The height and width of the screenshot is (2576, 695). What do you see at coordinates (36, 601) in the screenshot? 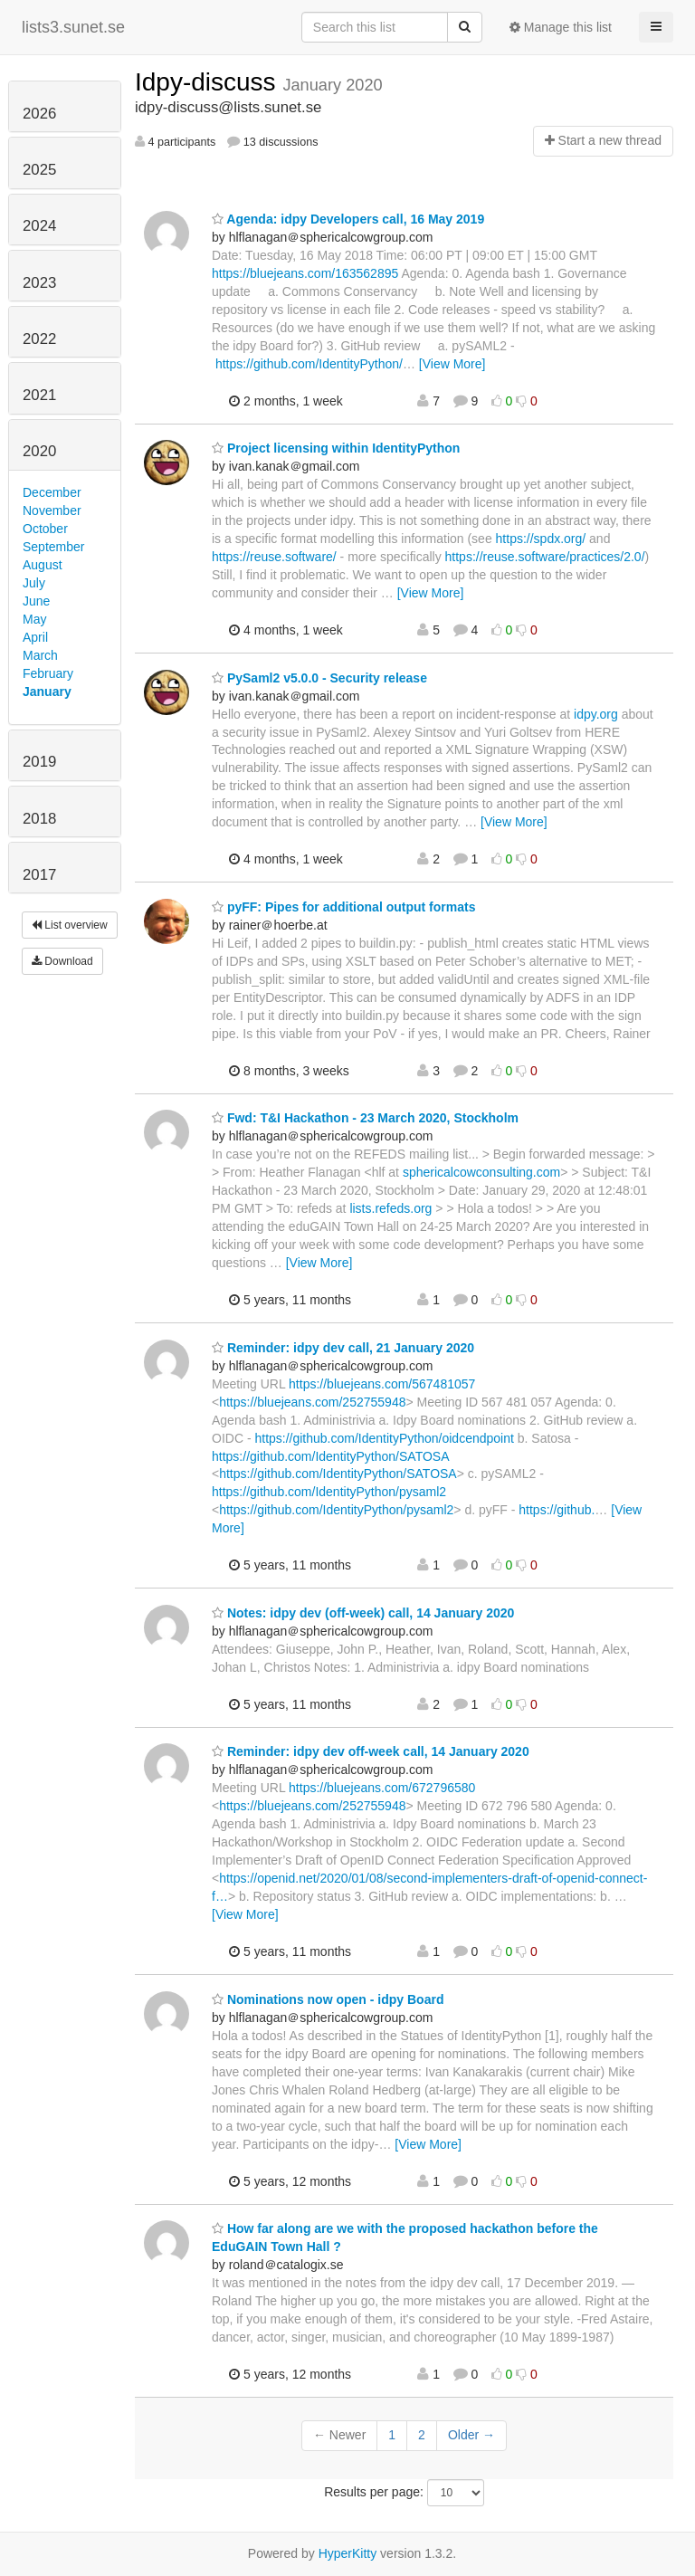
I see `June` at bounding box center [36, 601].